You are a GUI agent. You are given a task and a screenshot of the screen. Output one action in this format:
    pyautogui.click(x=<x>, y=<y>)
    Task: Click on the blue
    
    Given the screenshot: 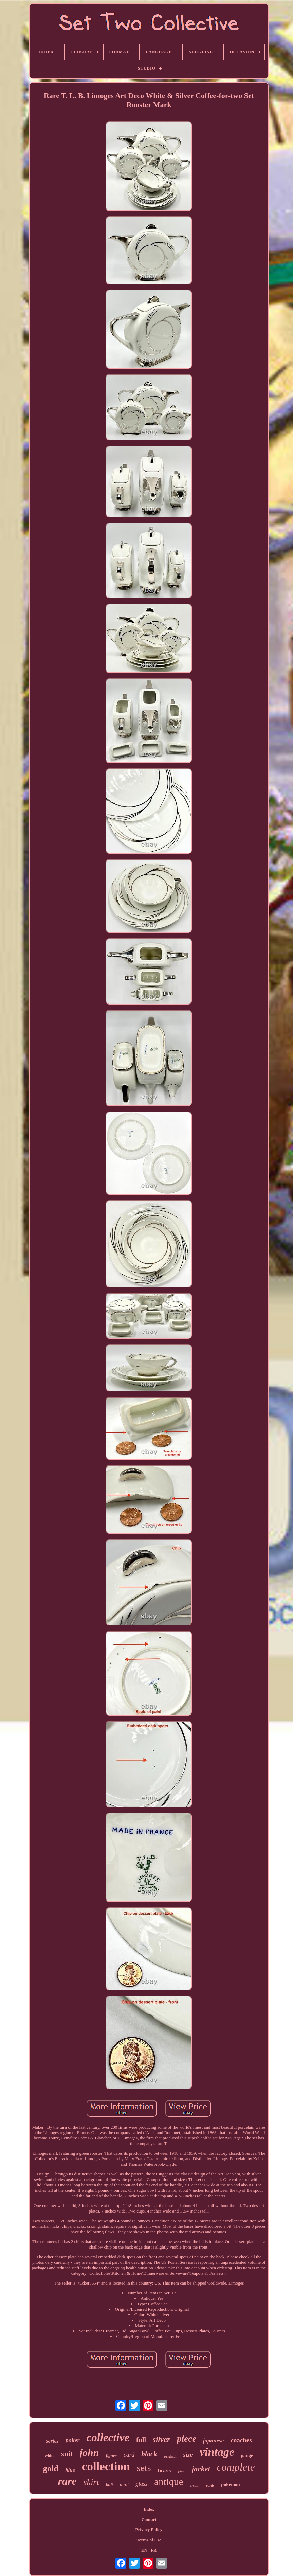 What is the action you would take?
    pyautogui.click(x=70, y=2470)
    